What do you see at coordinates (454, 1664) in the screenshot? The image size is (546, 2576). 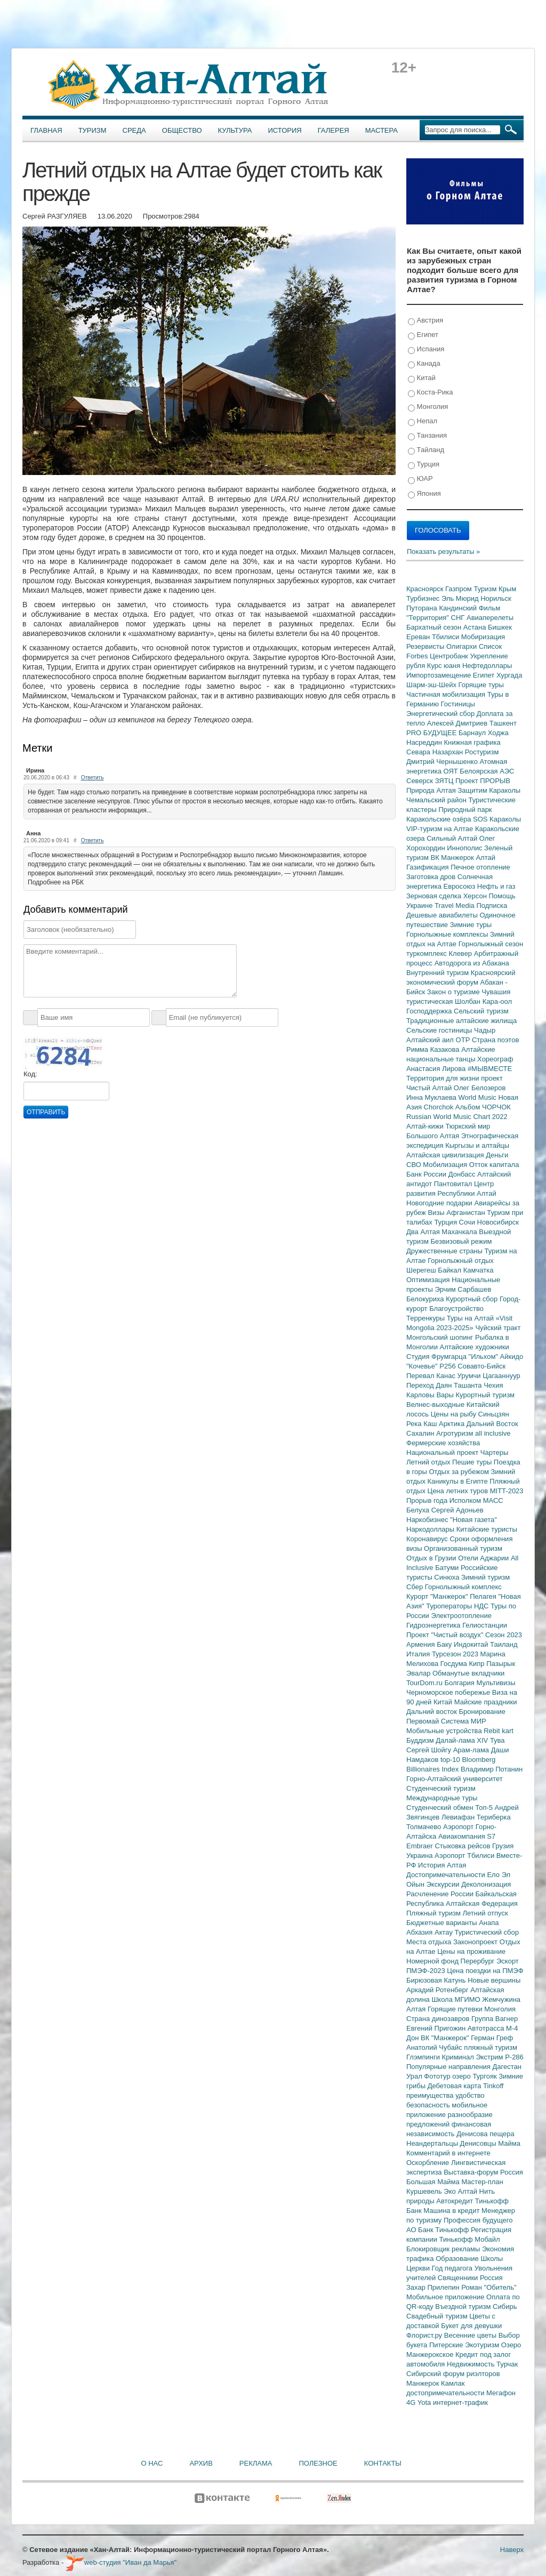 I see `Госдума` at bounding box center [454, 1664].